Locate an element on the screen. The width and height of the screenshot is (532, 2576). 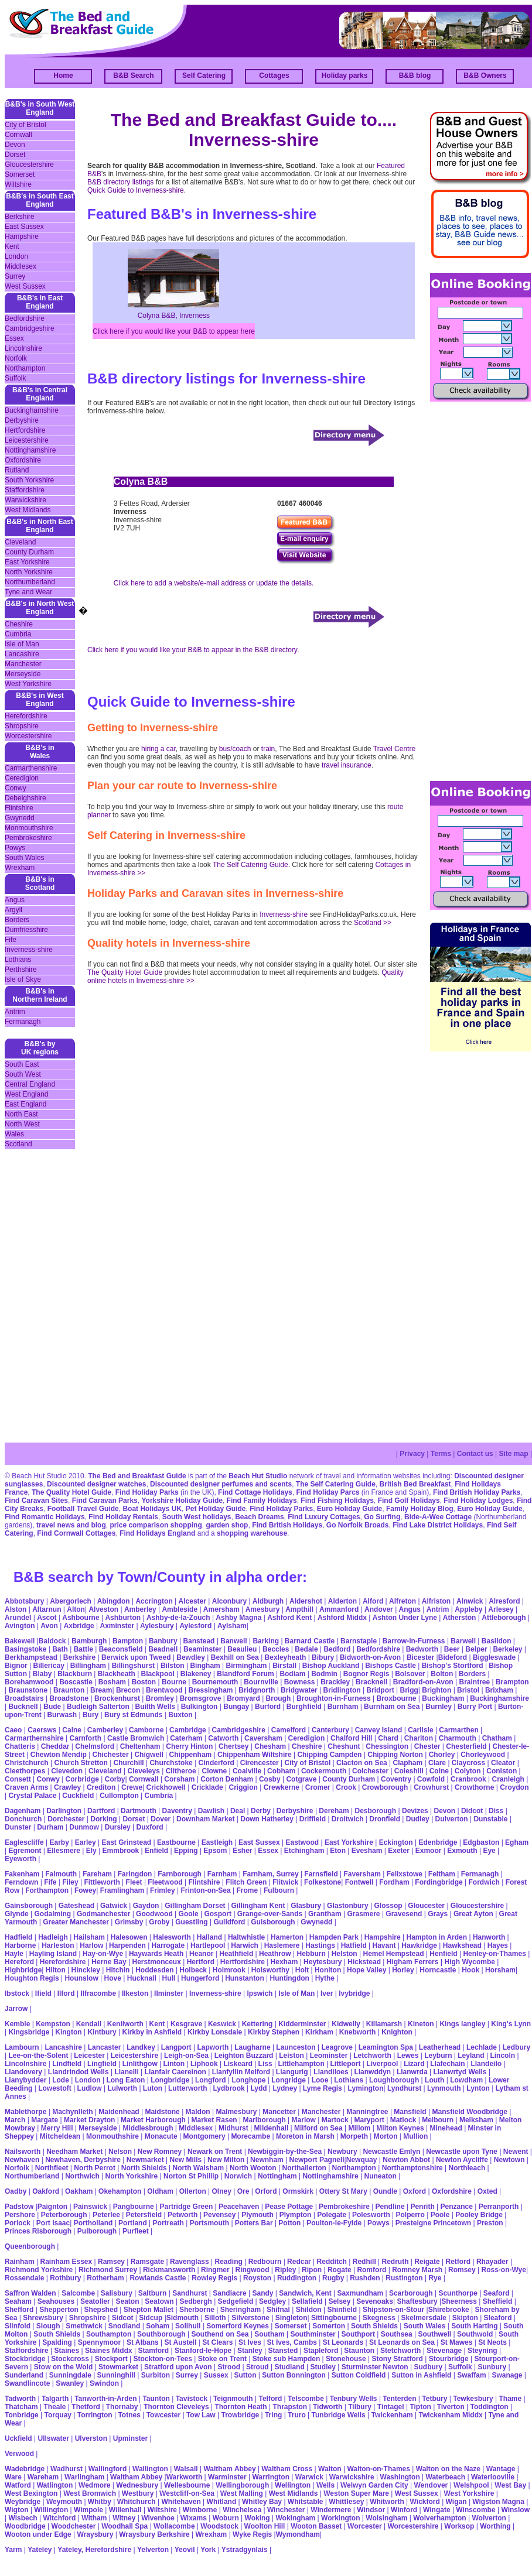
Find Romantic Holidays is located at coordinates (45, 1517).